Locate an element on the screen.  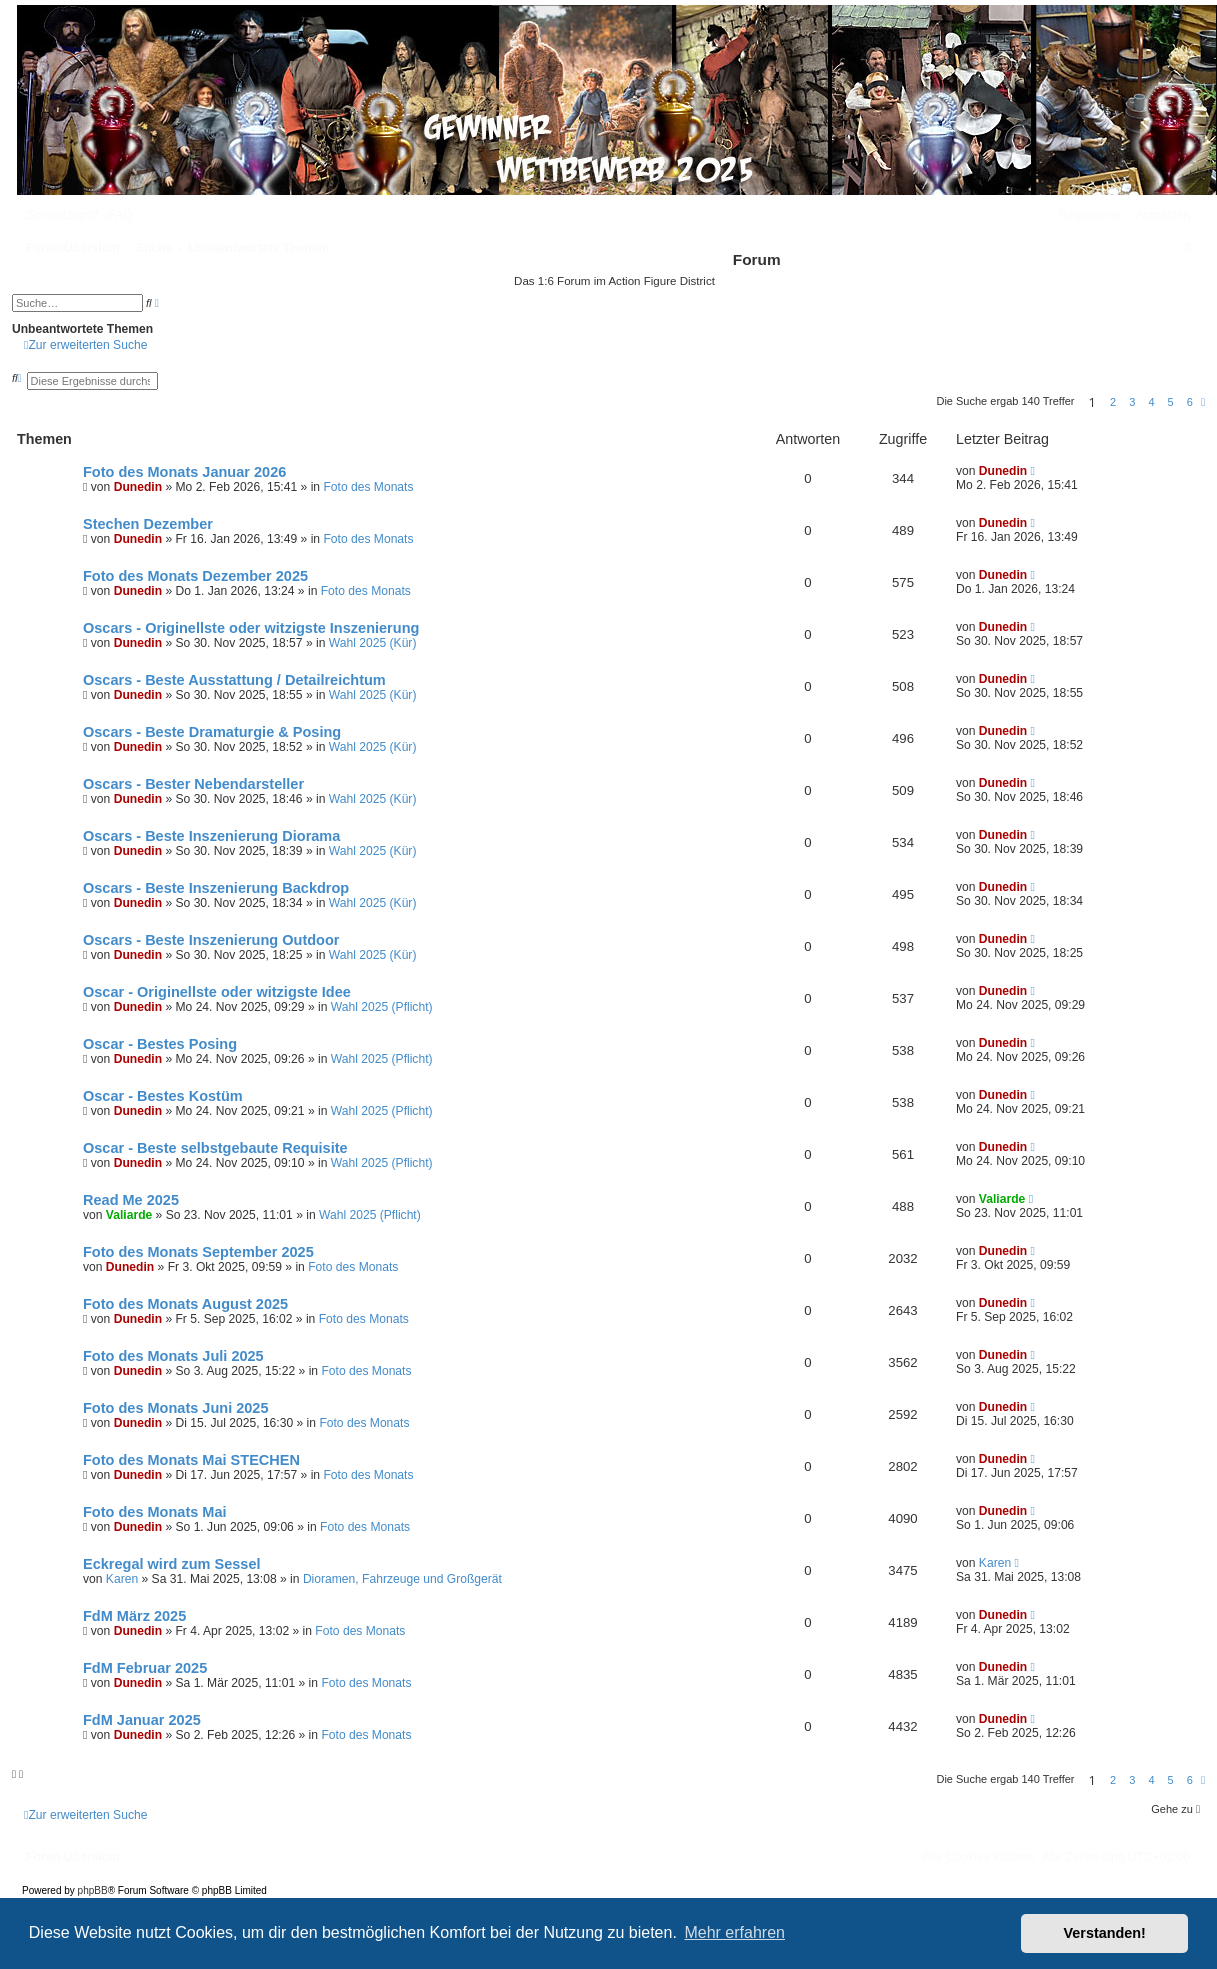
Foto des Monats August 2025 is located at coordinates (185, 1304).